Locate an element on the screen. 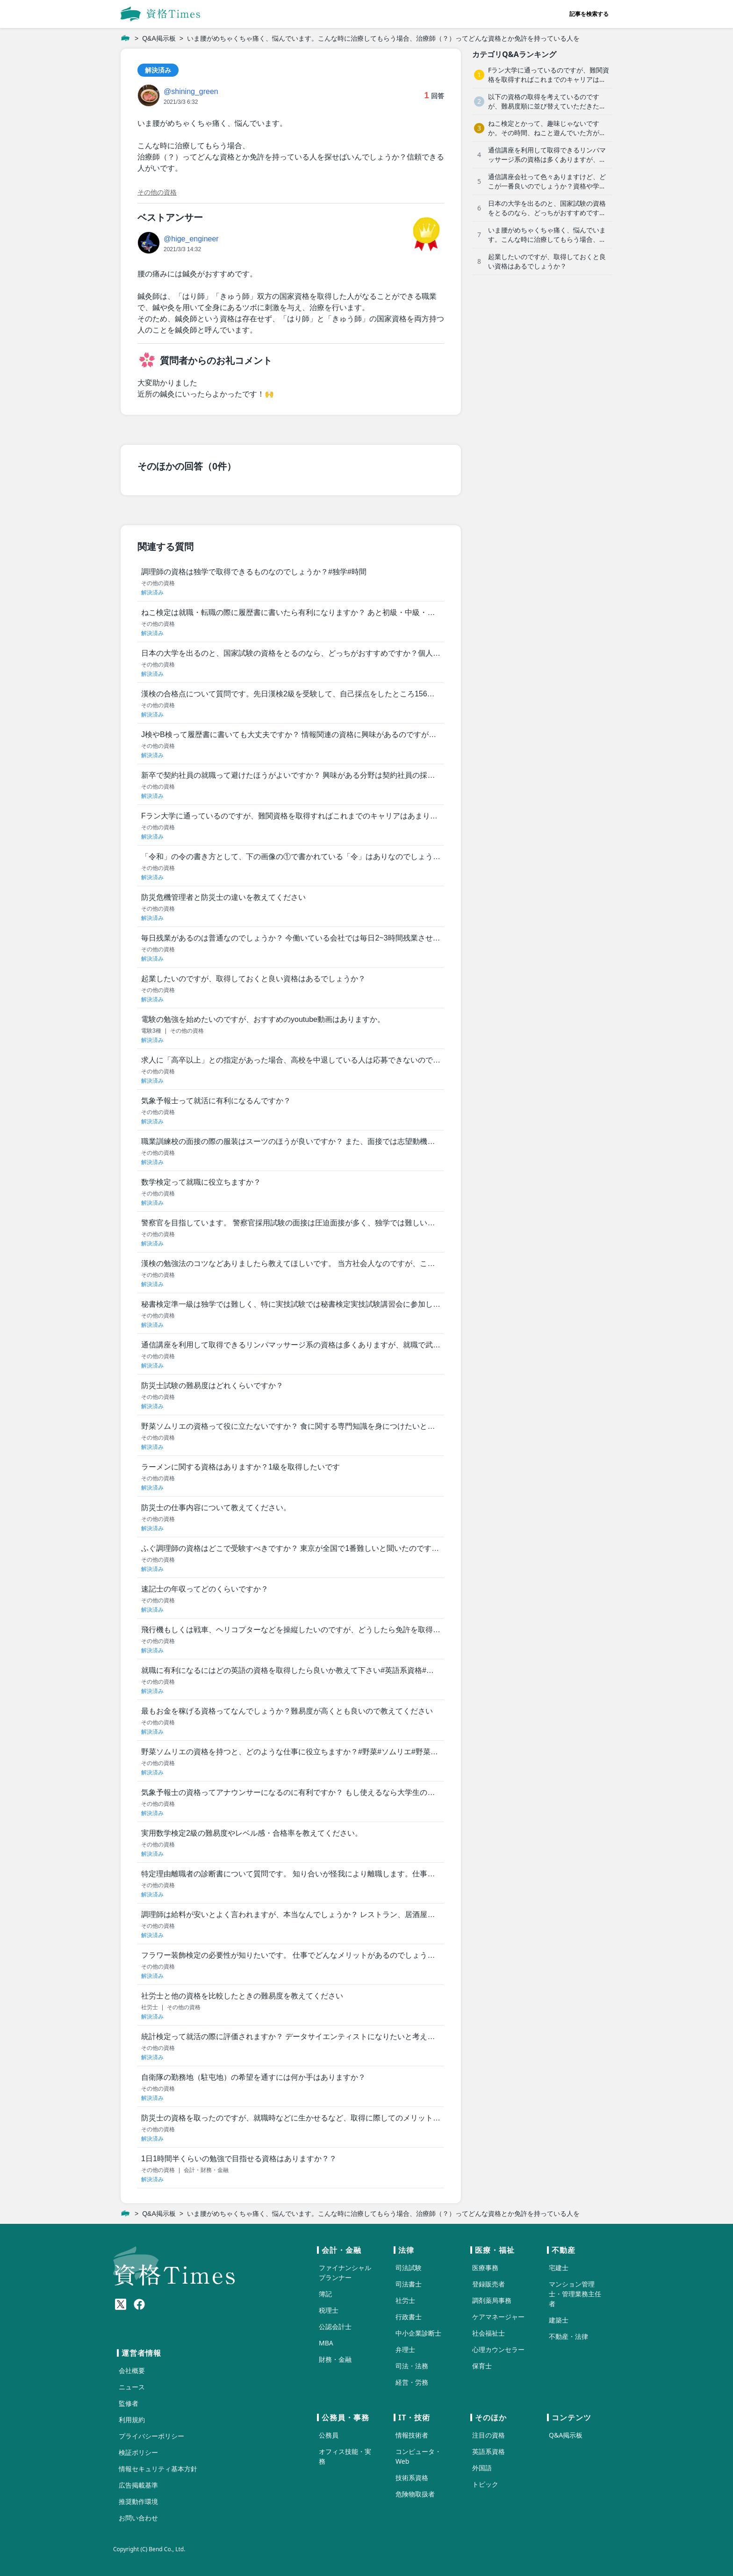 The height and width of the screenshot is (2576, 733). 司法書士 is located at coordinates (408, 2283).